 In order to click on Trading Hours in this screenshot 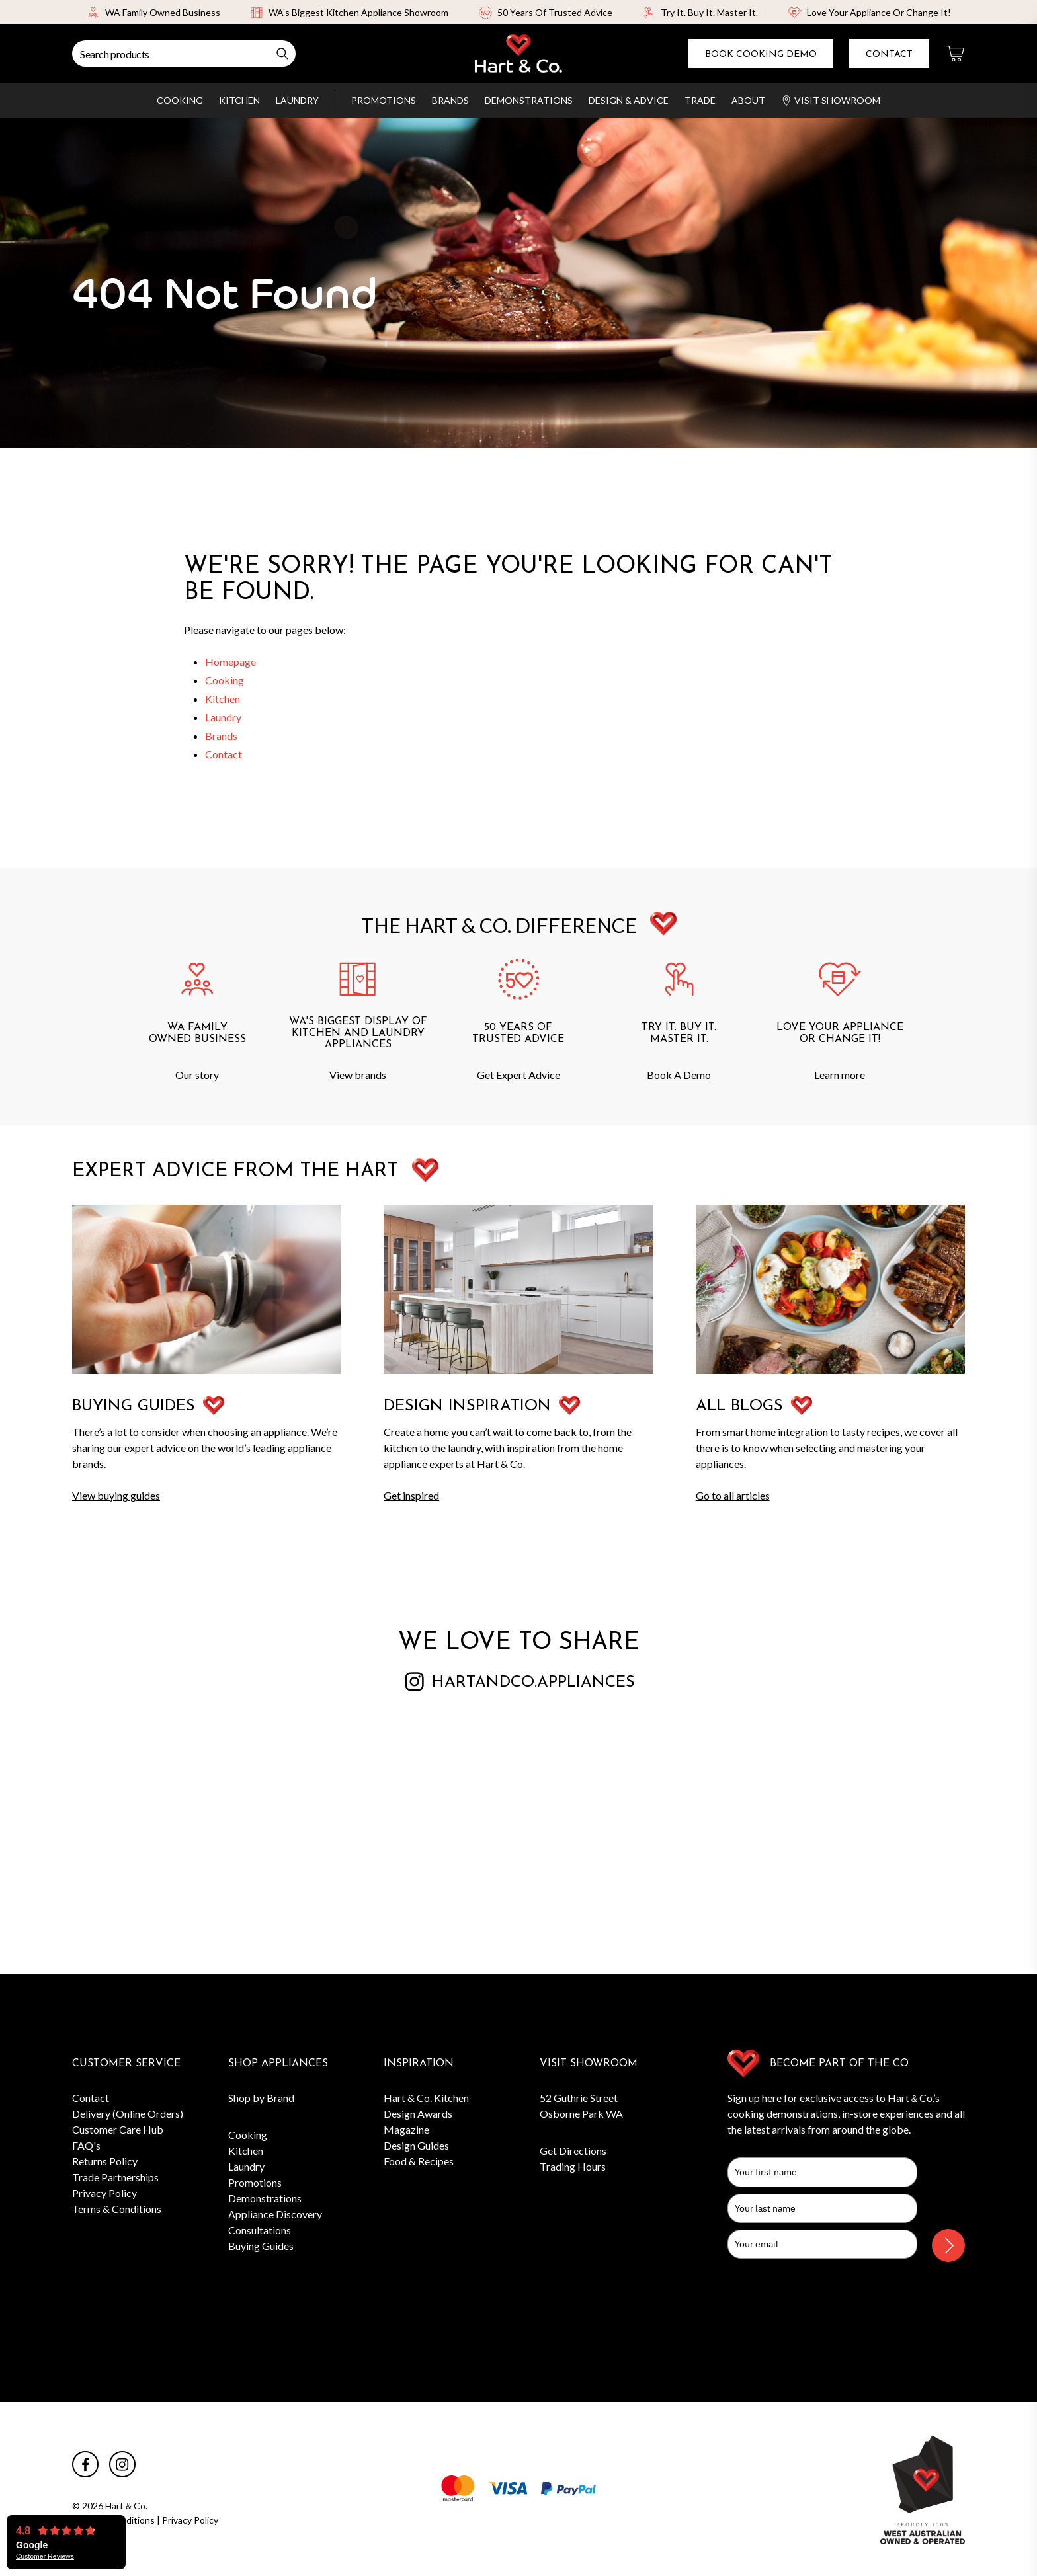, I will do `click(573, 2166)`.